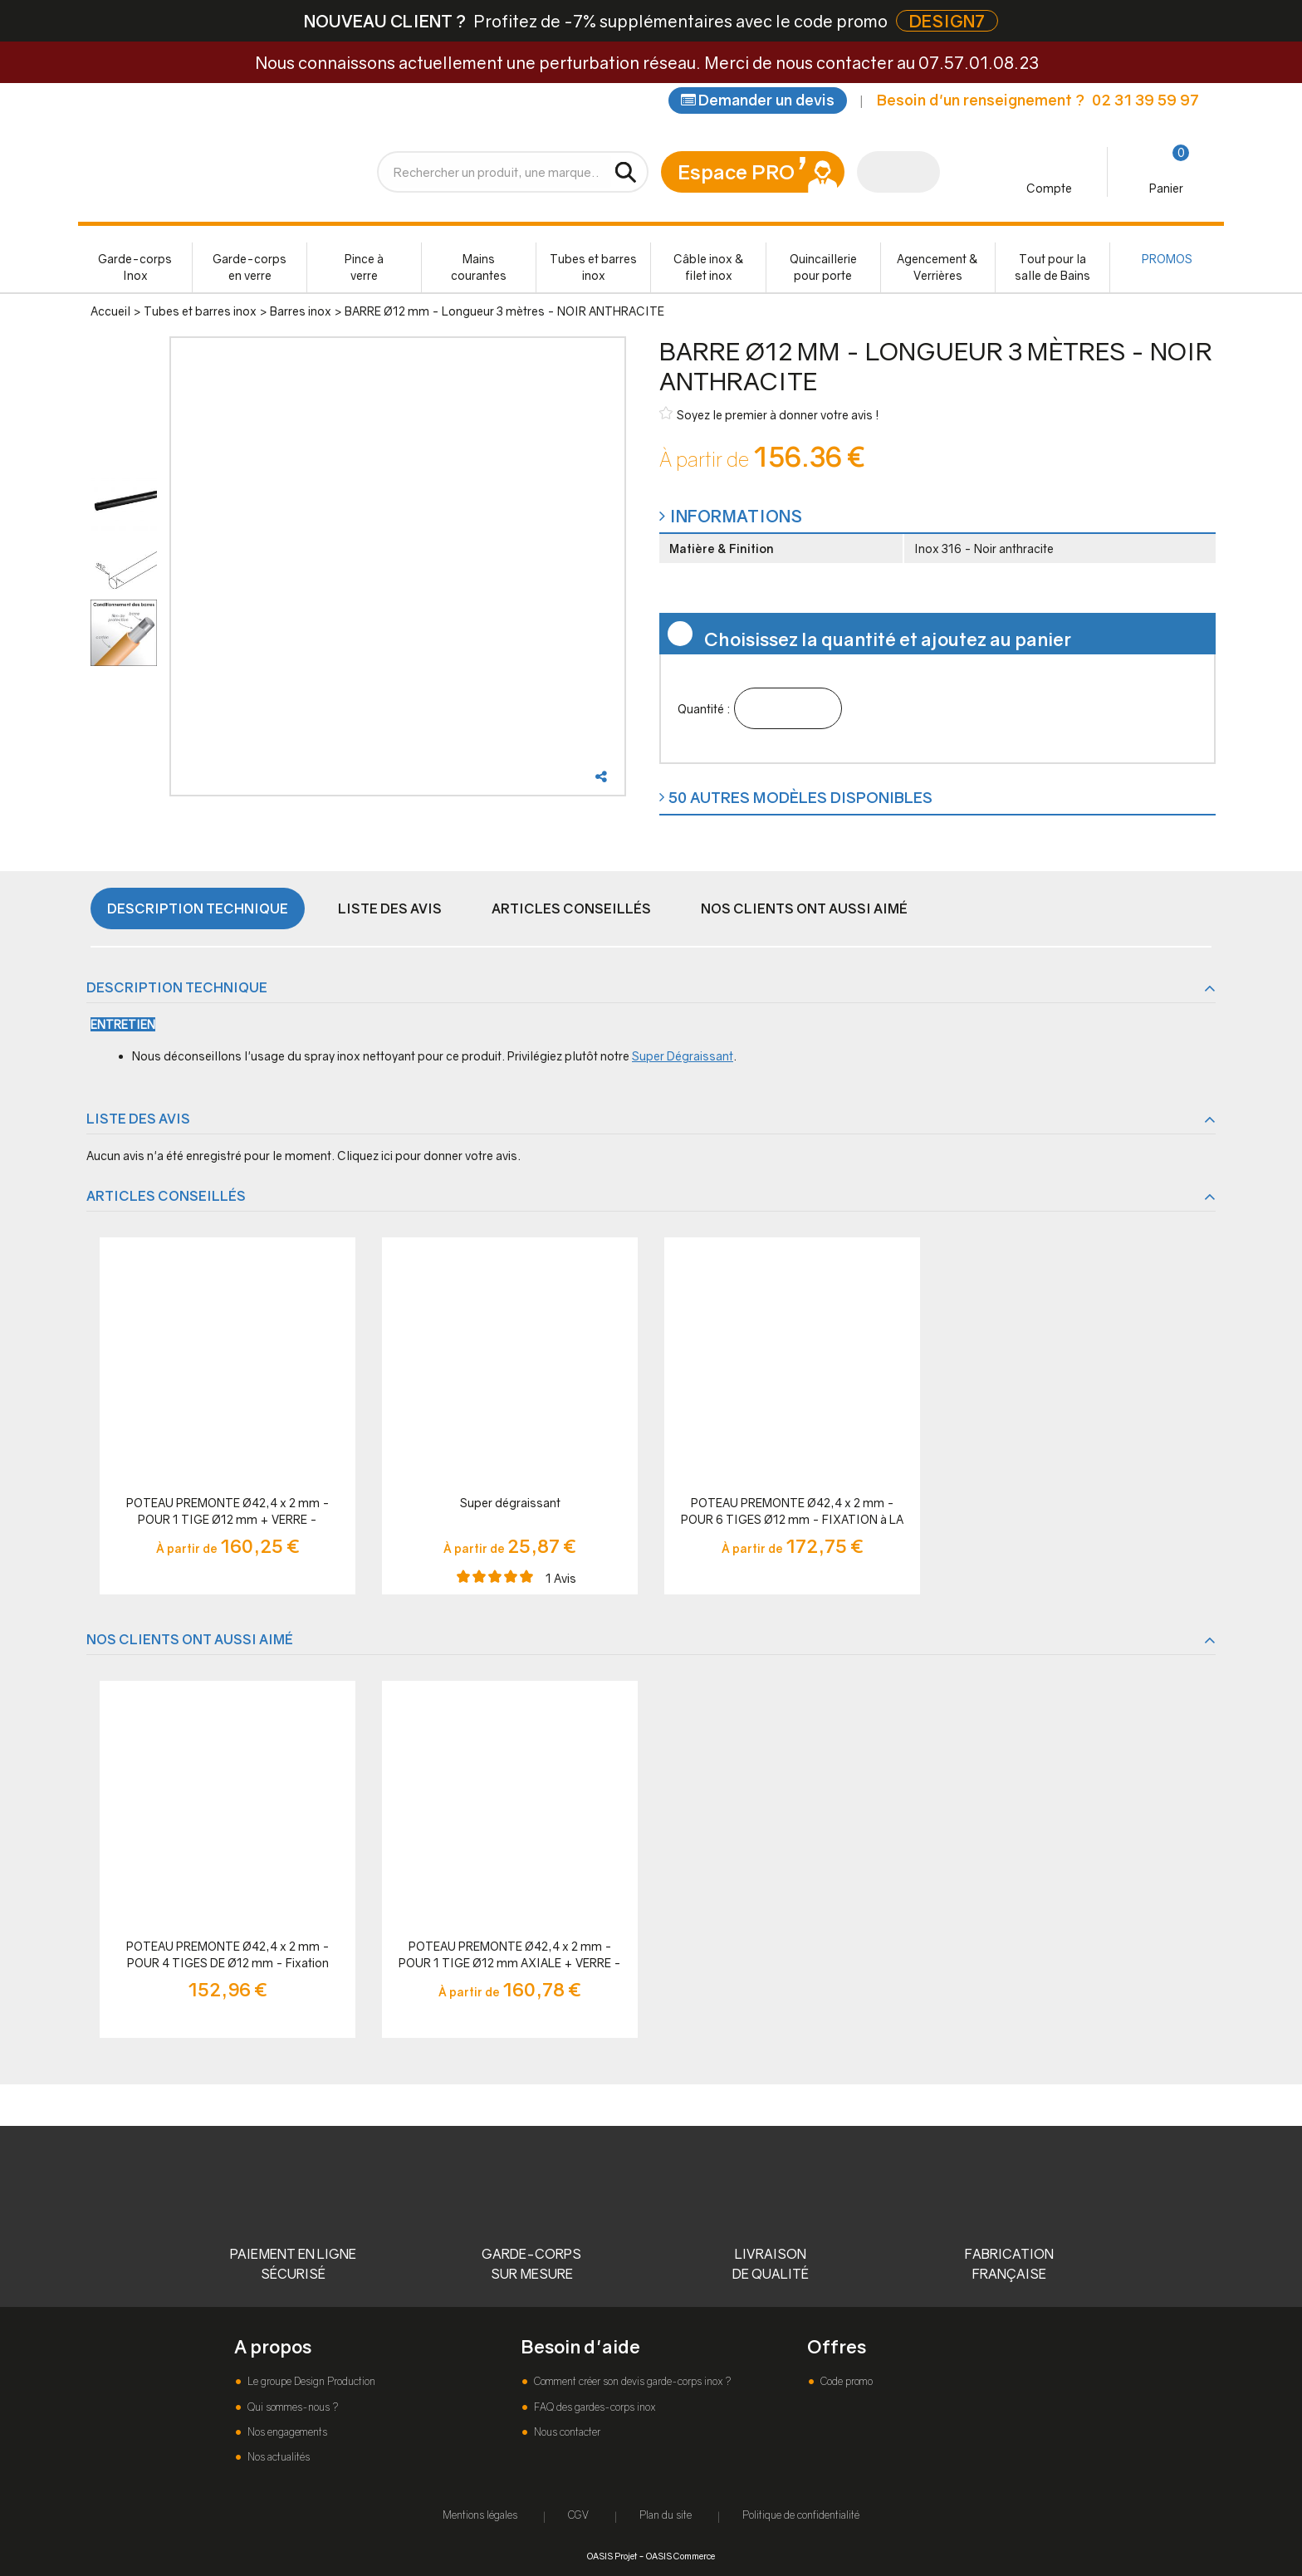 Image resolution: width=1302 pixels, height=2576 pixels. Describe the element at coordinates (823, 267) in the screenshot. I see `Quincaillerie pour porte` at that location.